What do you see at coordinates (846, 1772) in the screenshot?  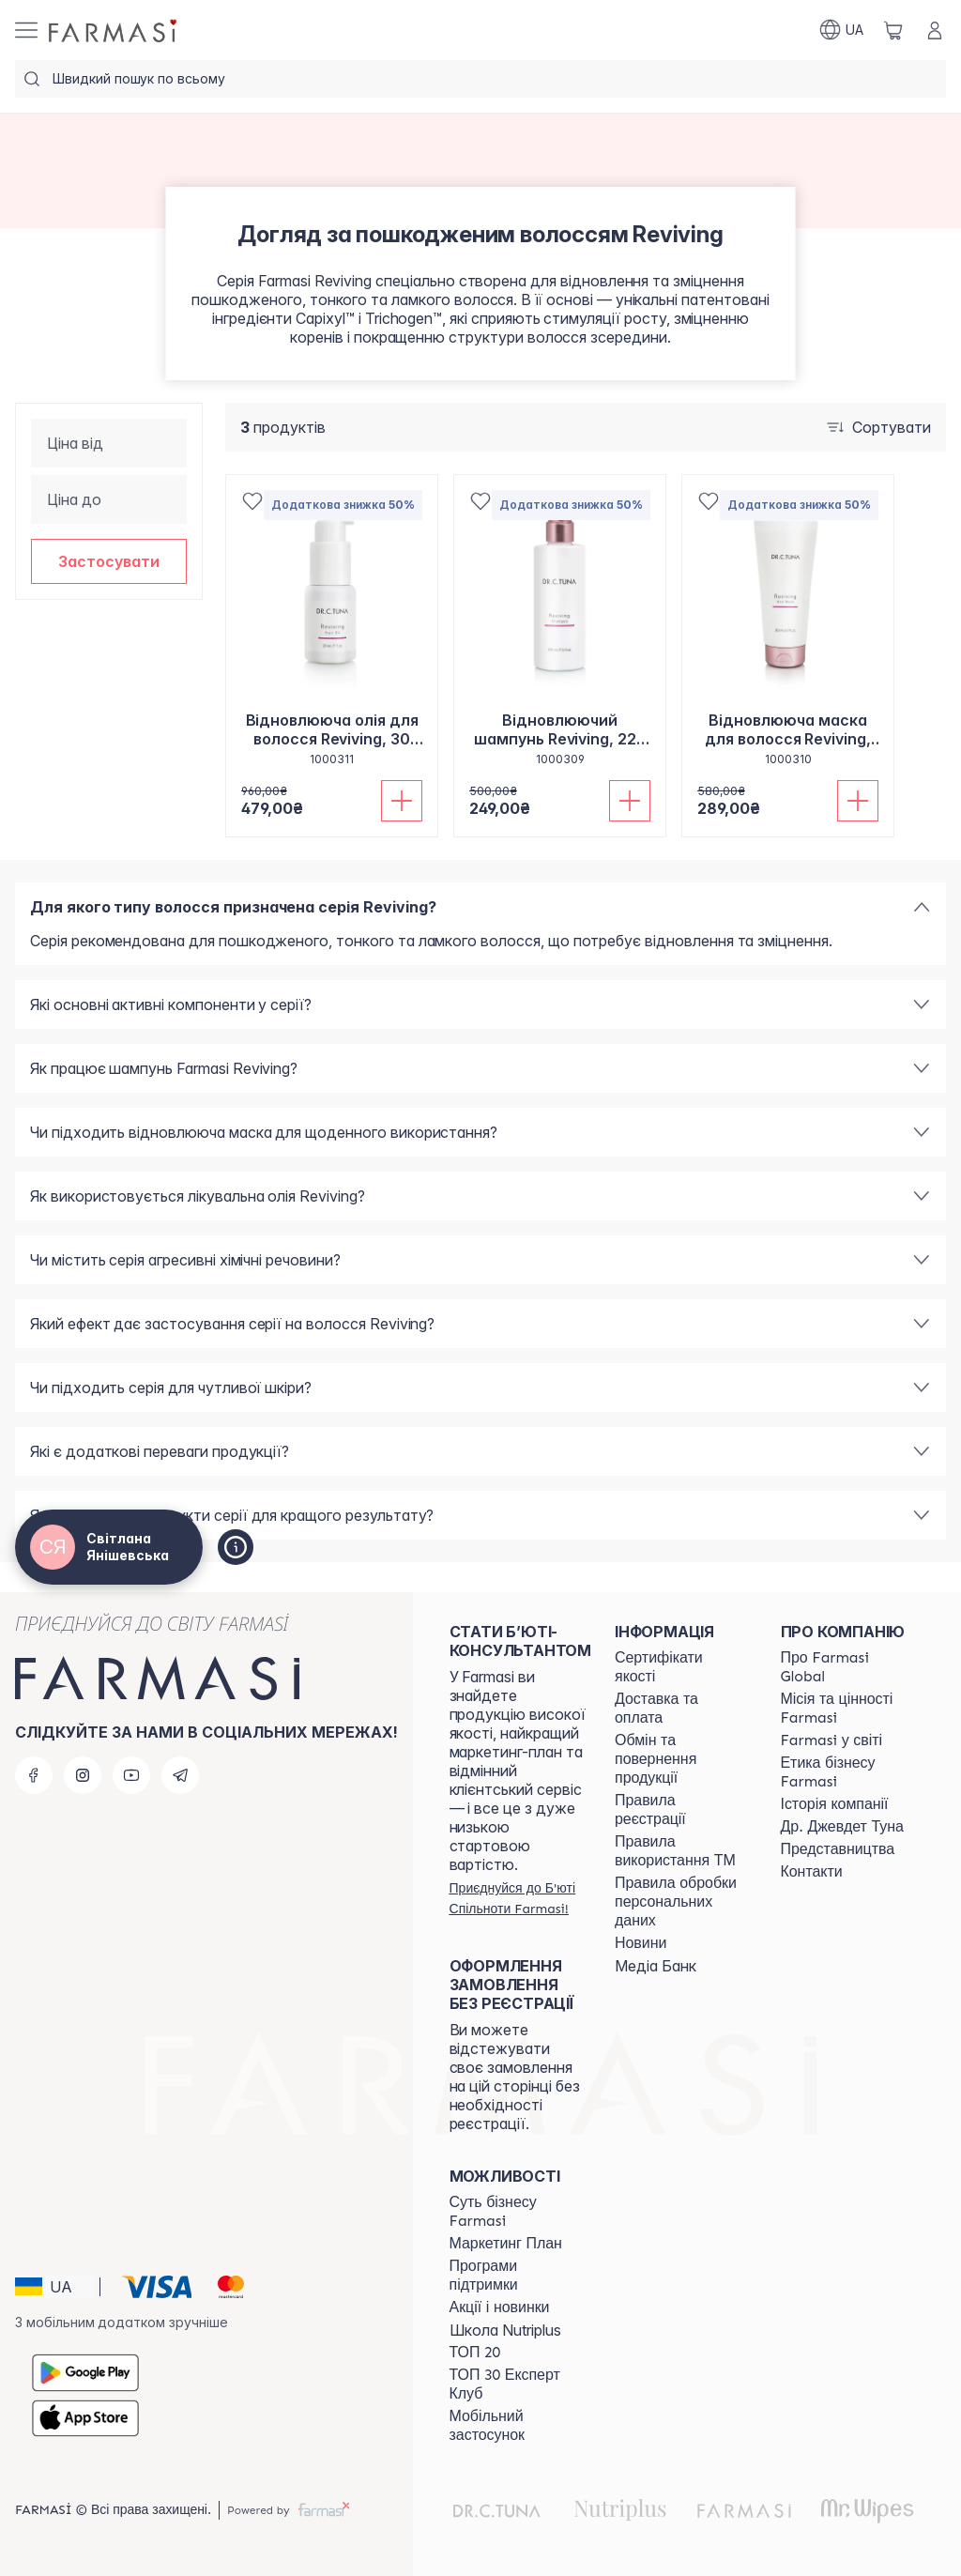 I see `[/ua770203/content/ethics]` at bounding box center [846, 1772].